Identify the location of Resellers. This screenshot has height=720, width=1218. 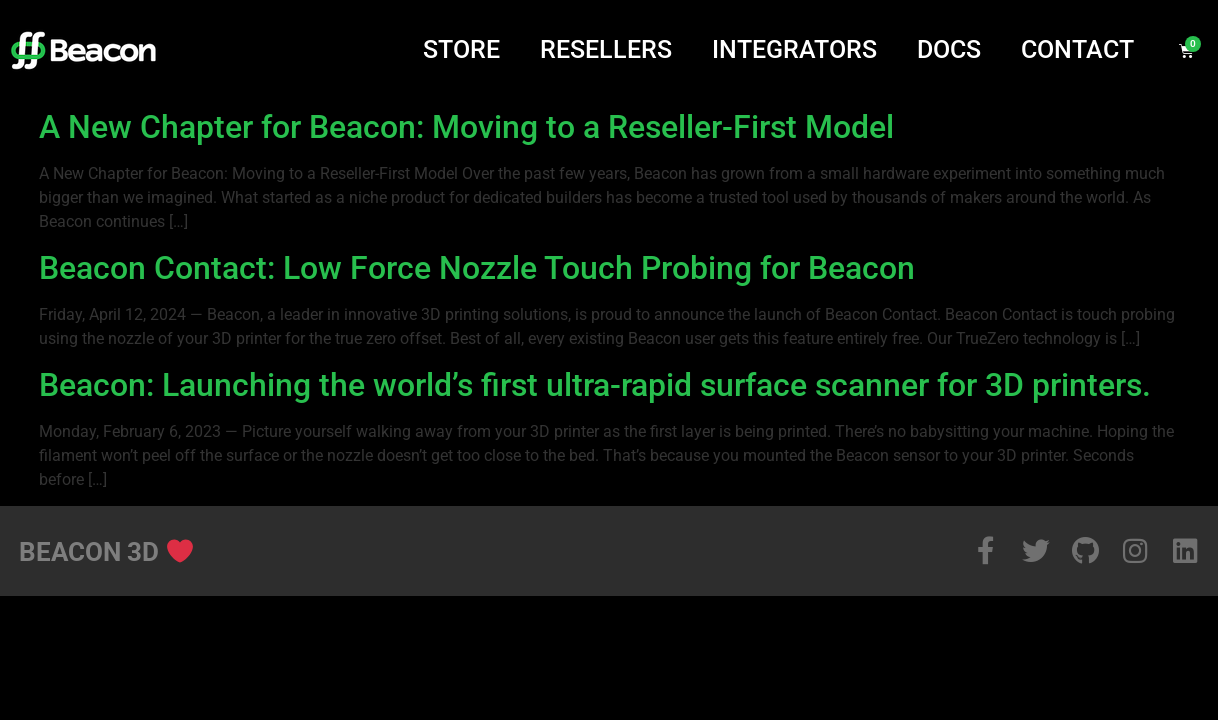
(606, 49).